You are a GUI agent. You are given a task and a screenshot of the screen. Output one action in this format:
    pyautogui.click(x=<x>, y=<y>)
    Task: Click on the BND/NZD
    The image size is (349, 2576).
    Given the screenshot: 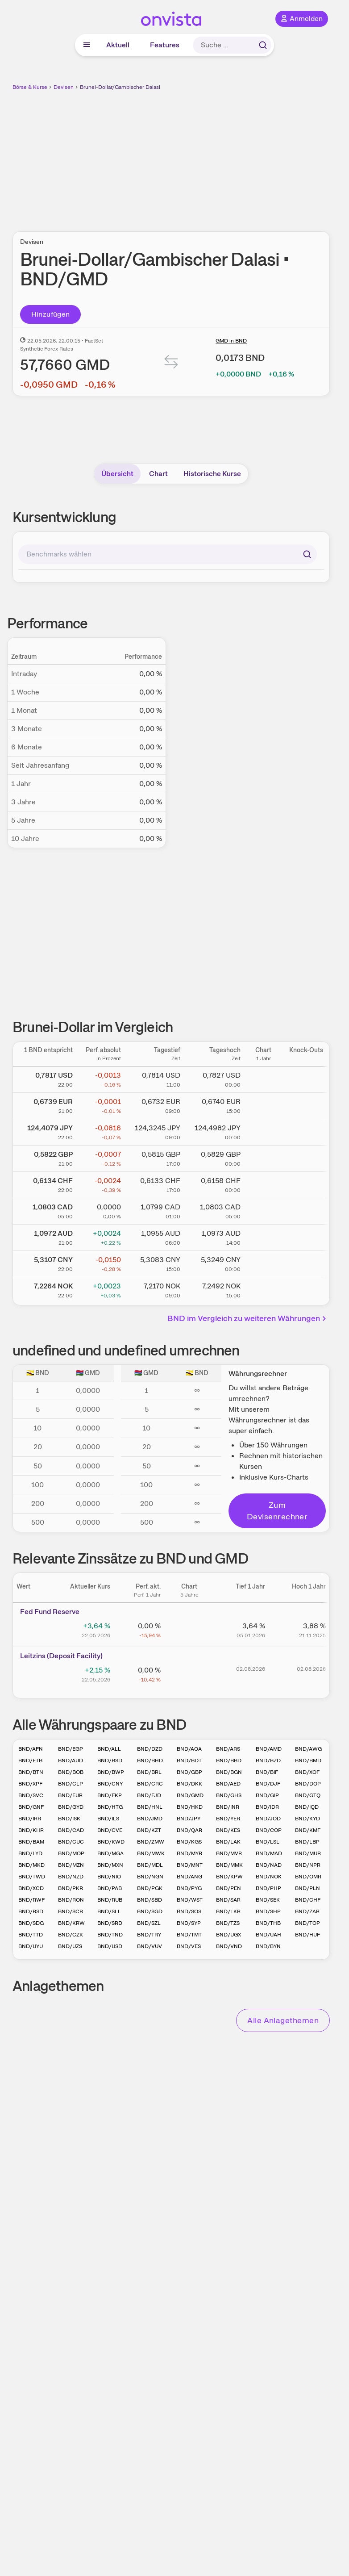 What is the action you would take?
    pyautogui.click(x=70, y=1876)
    